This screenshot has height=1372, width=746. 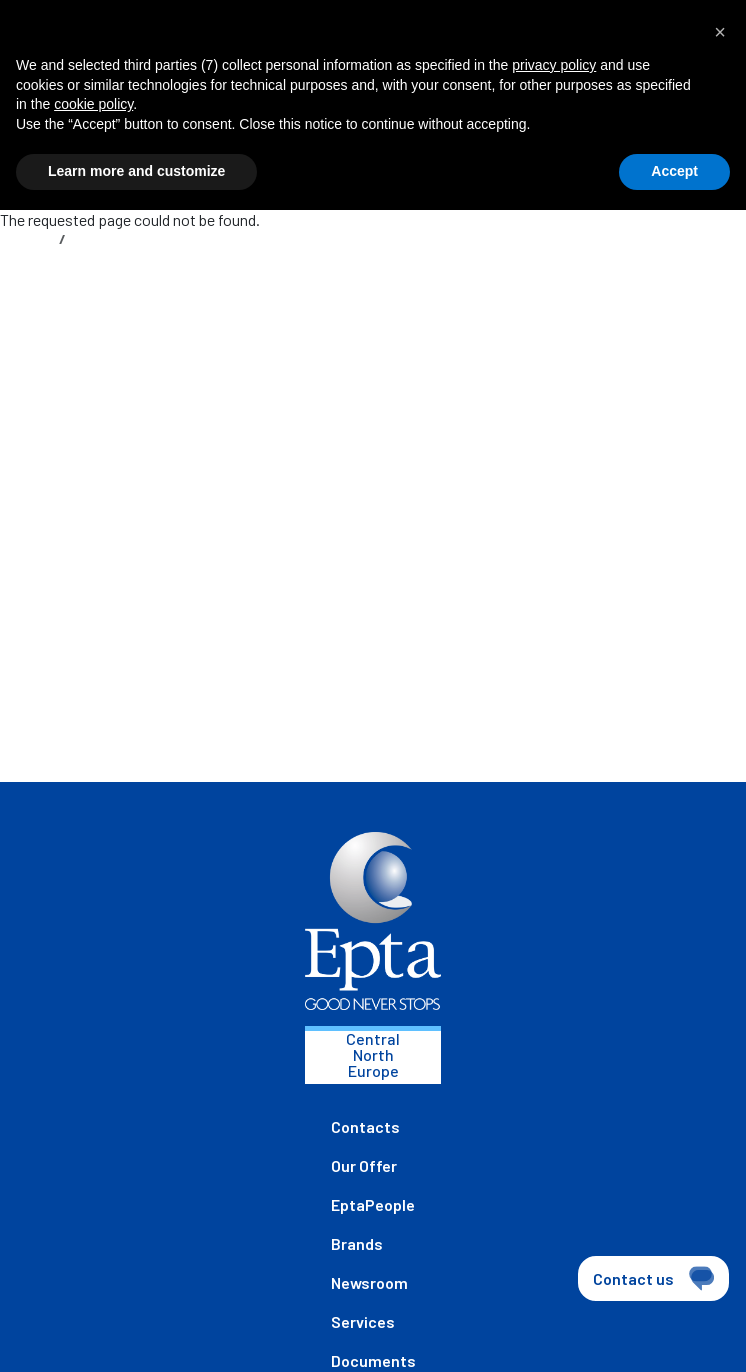 I want to click on Learn more and customize [button], so click(x=136, y=171).